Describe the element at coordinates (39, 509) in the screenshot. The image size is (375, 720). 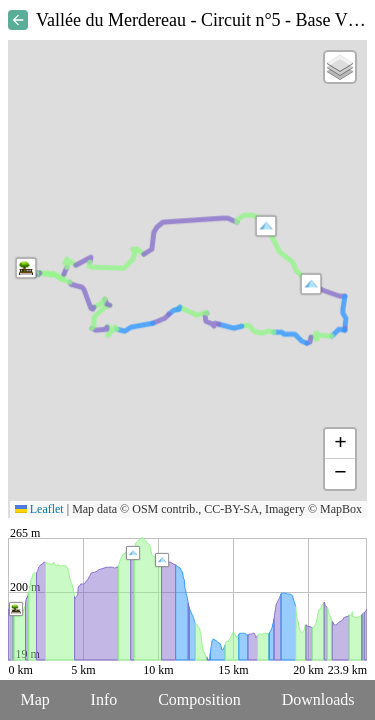
I see `Leaflet` at that location.